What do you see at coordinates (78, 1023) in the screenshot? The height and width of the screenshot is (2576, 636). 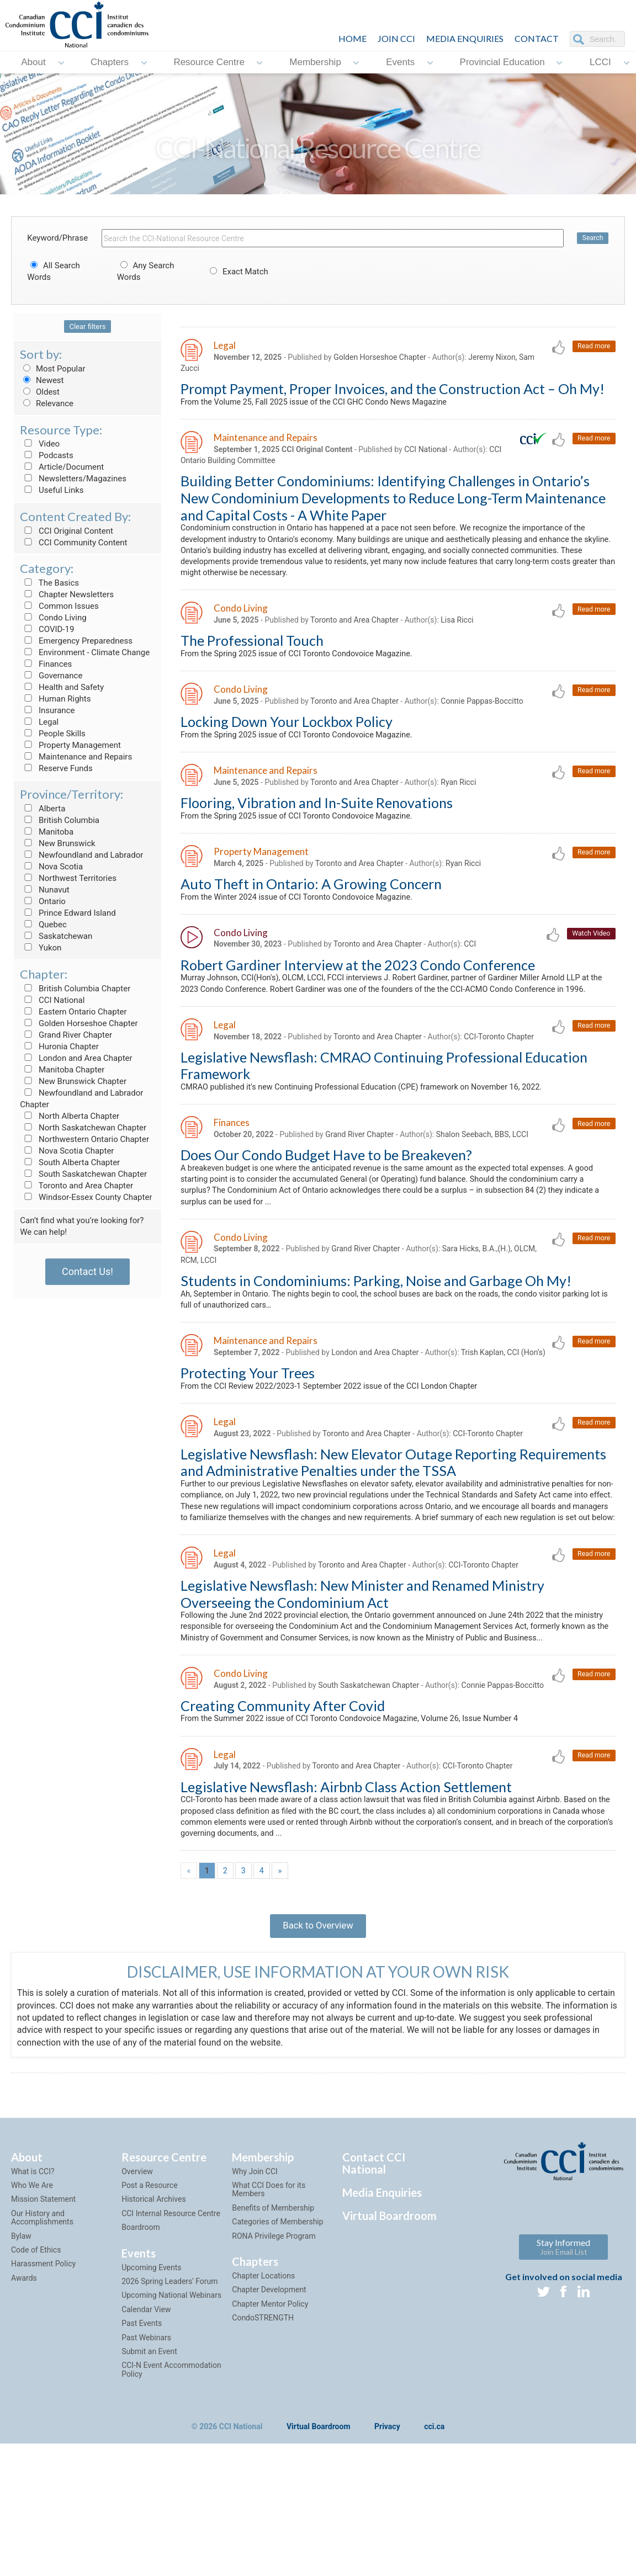 I see `Golden Horseshoe Chapter` at bounding box center [78, 1023].